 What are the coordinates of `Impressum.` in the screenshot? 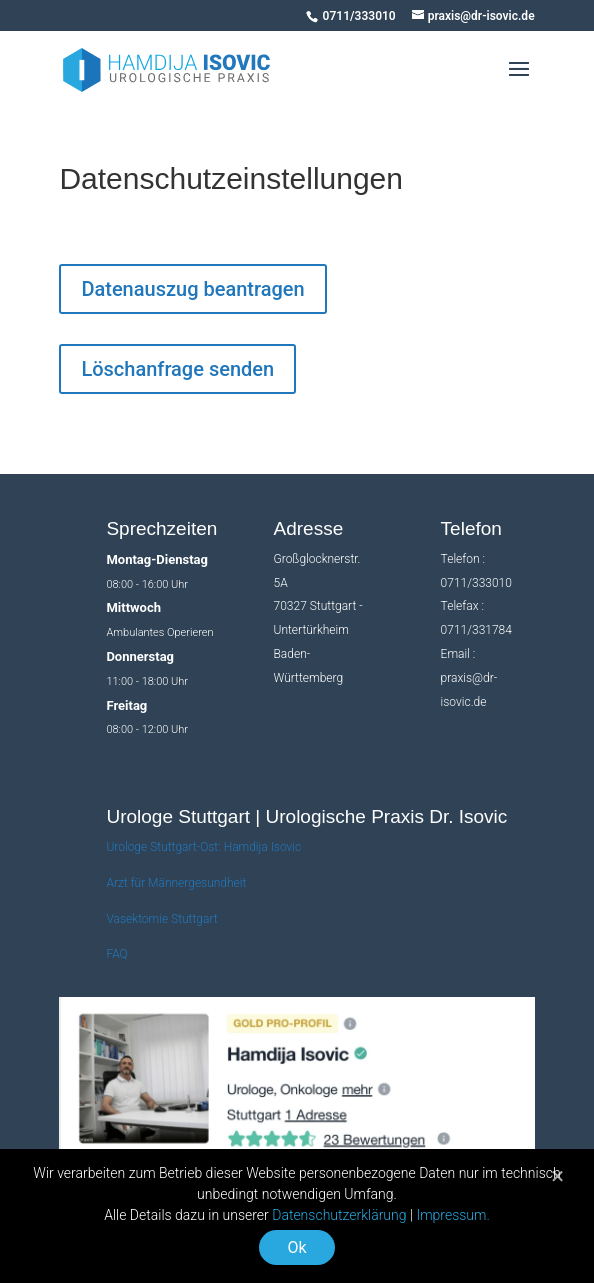 It's located at (452, 1215).